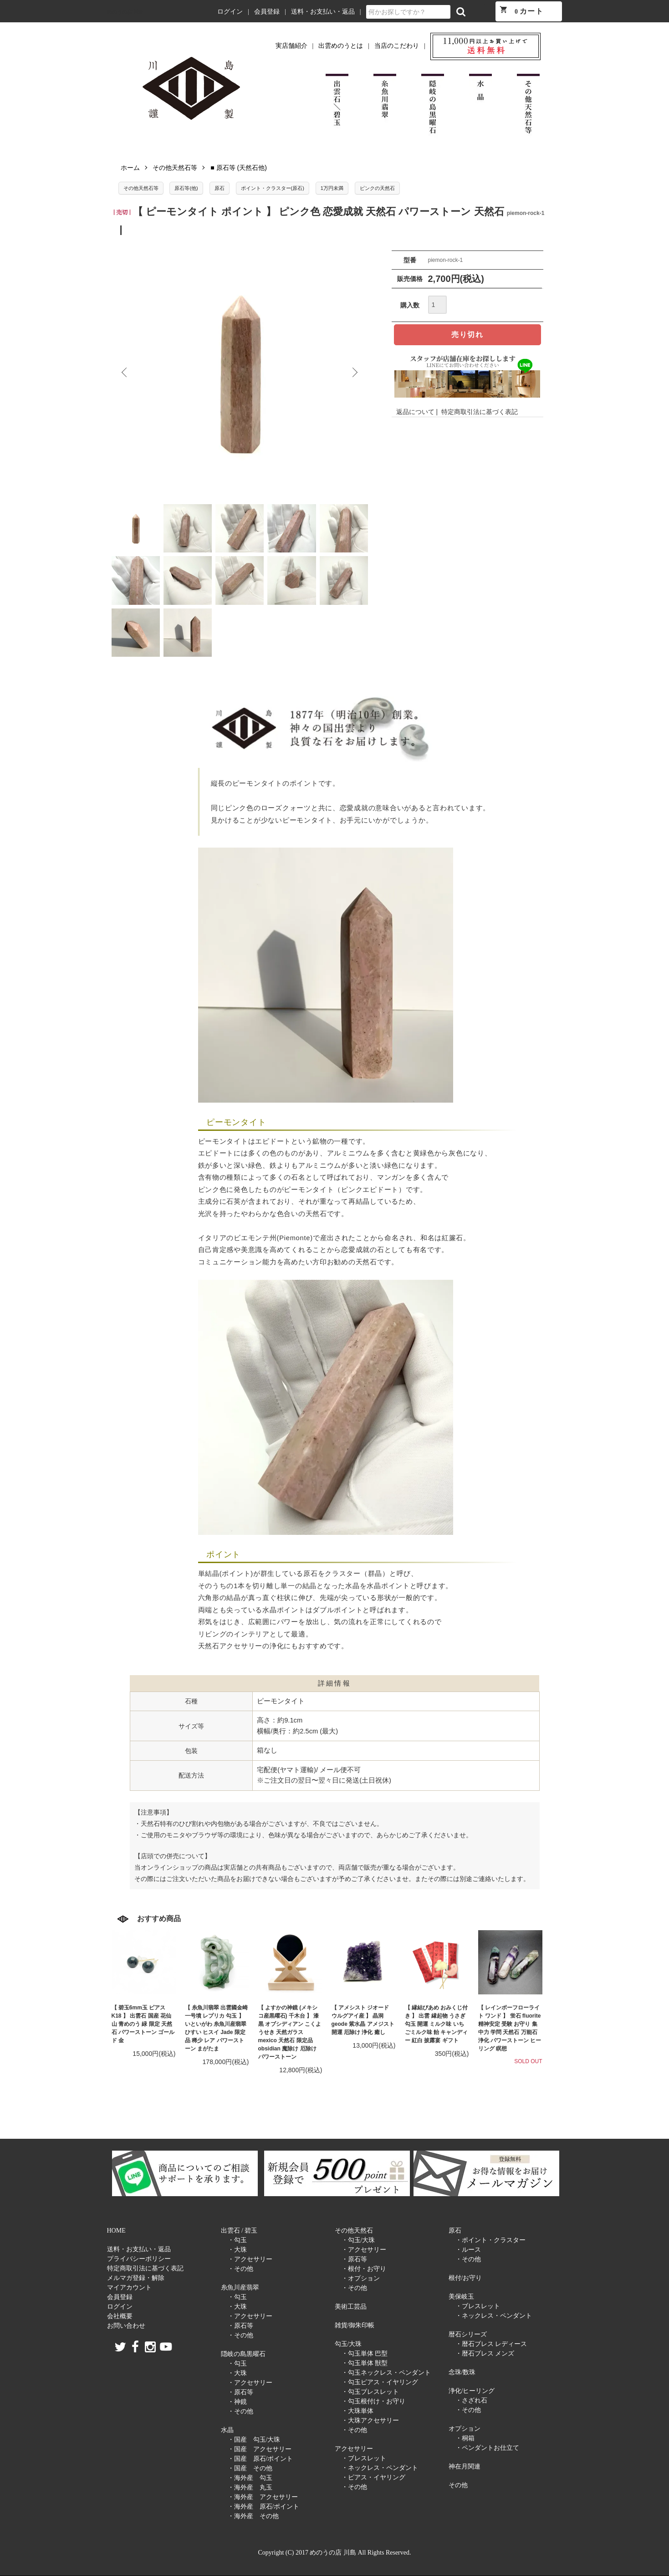 The height and width of the screenshot is (2576, 669). Describe the element at coordinates (363, 2019) in the screenshot. I see `【 アメシスト ジオード ウルグアイ産 】 晶洞 geode 紫水晶 アメジスト 開運 厄除け 浄化 癒し` at that location.